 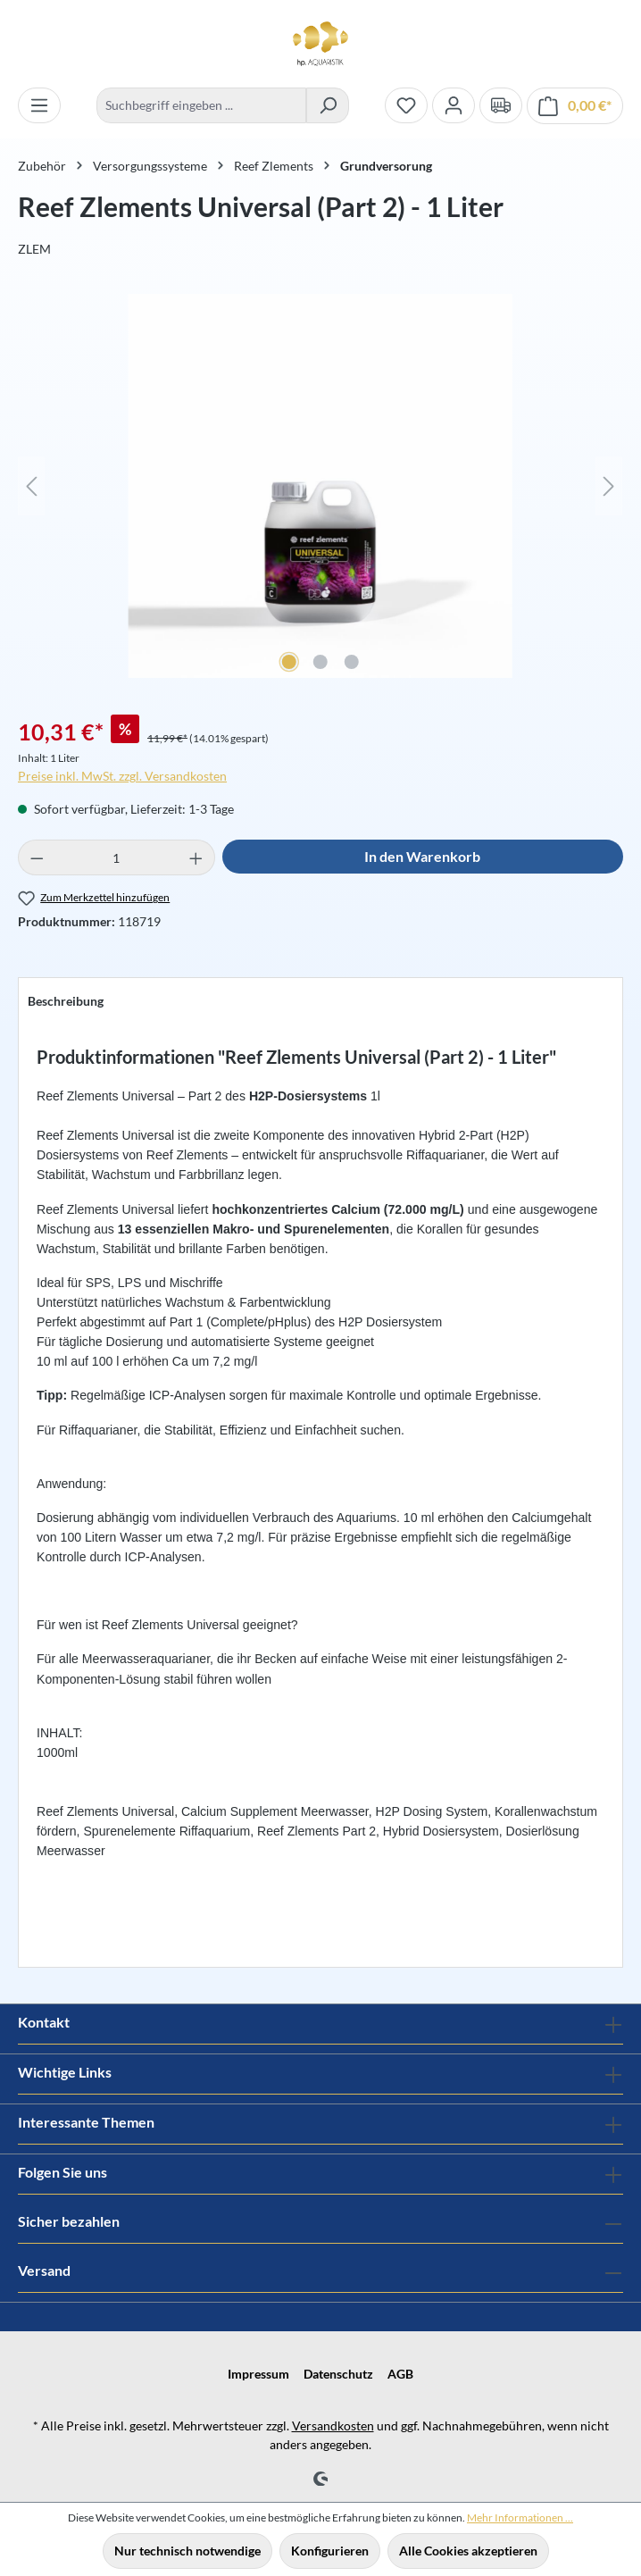 What do you see at coordinates (117, 857) in the screenshot?
I see `[Anzahl]` at bounding box center [117, 857].